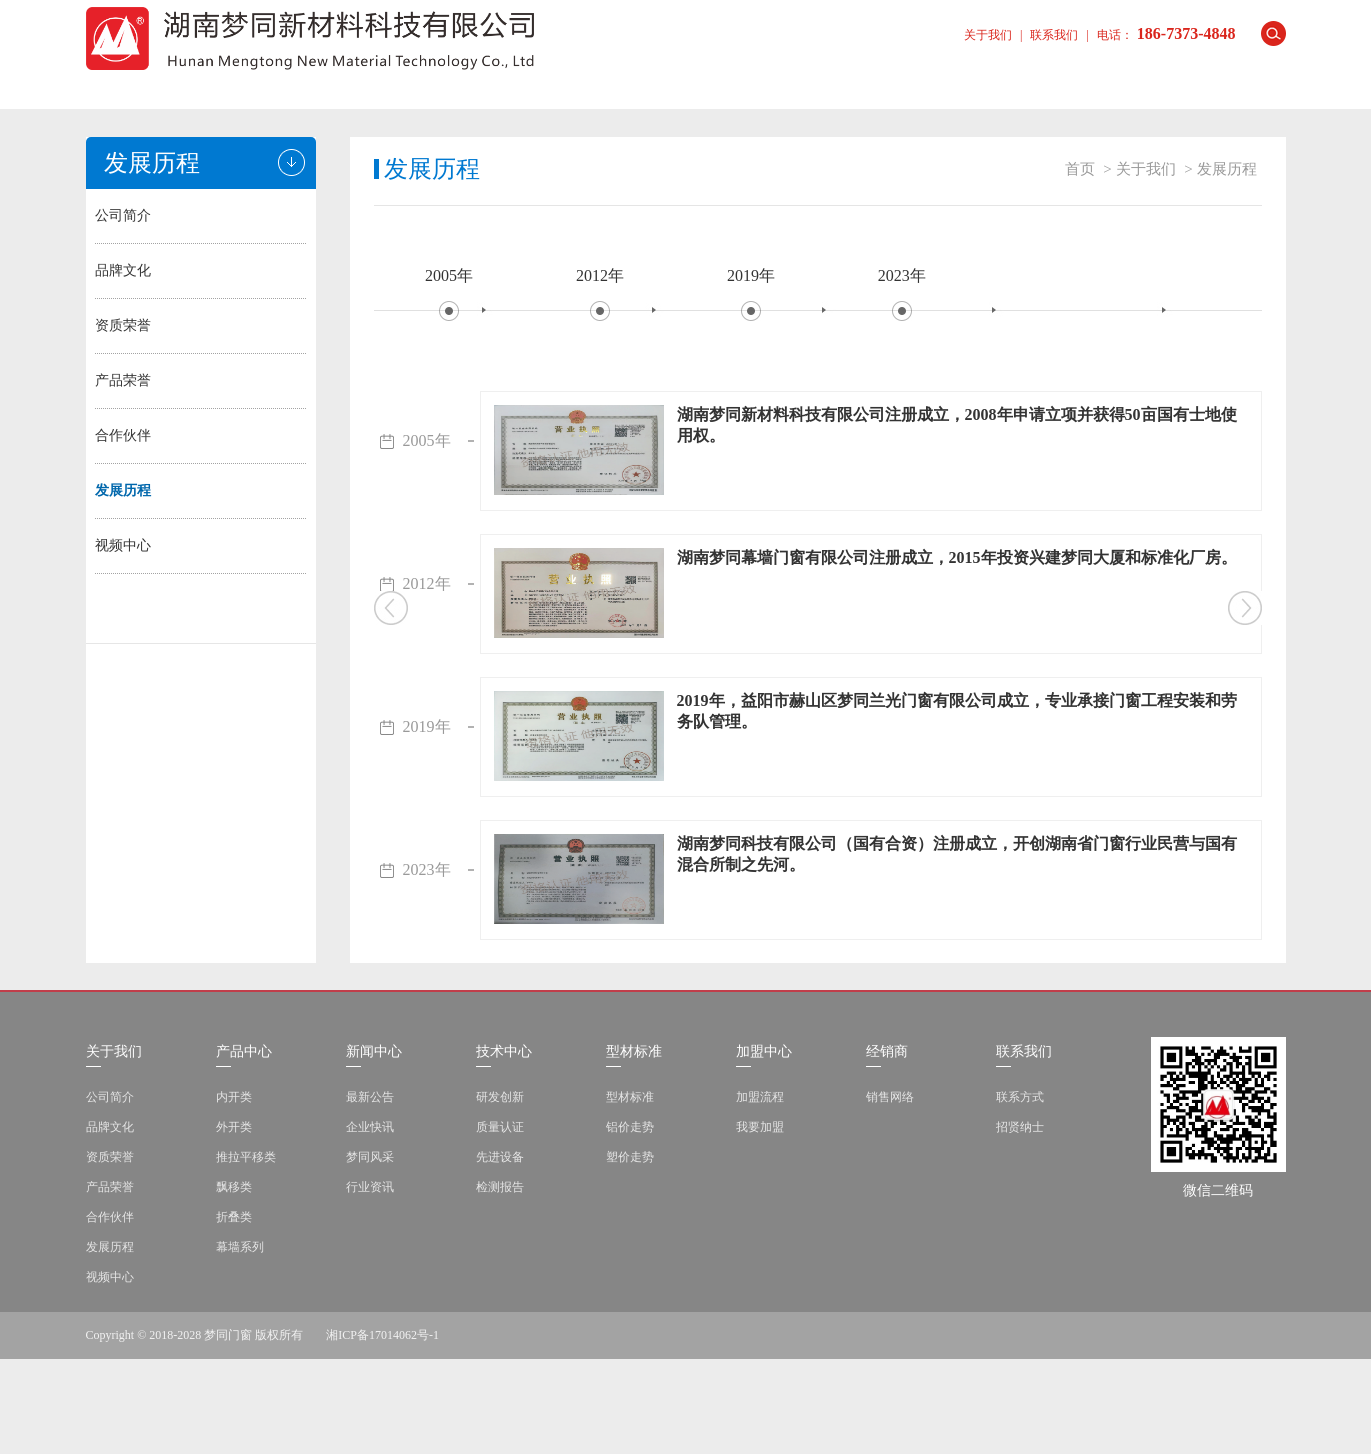 This screenshot has width=1371, height=1454. I want to click on 铝价走势, so click(630, 1222).